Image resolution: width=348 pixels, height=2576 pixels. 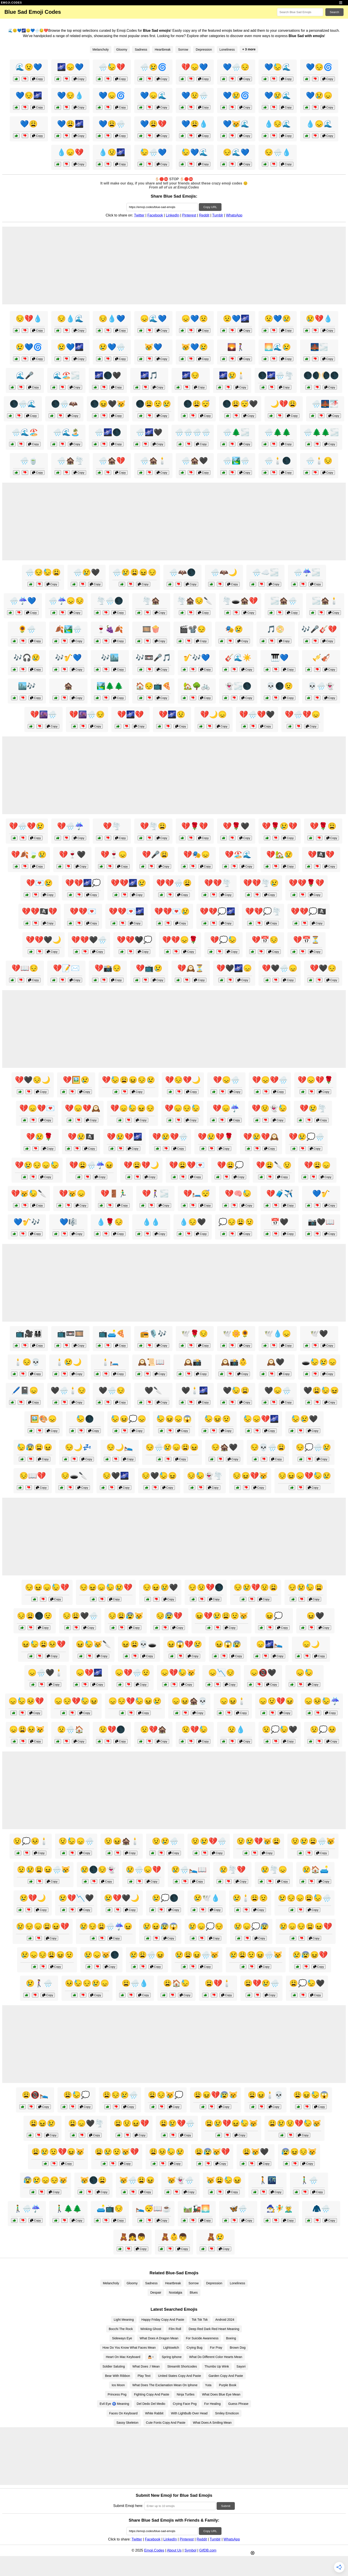 I want to click on 😢😞💭😔, so click(x=205, y=1926).